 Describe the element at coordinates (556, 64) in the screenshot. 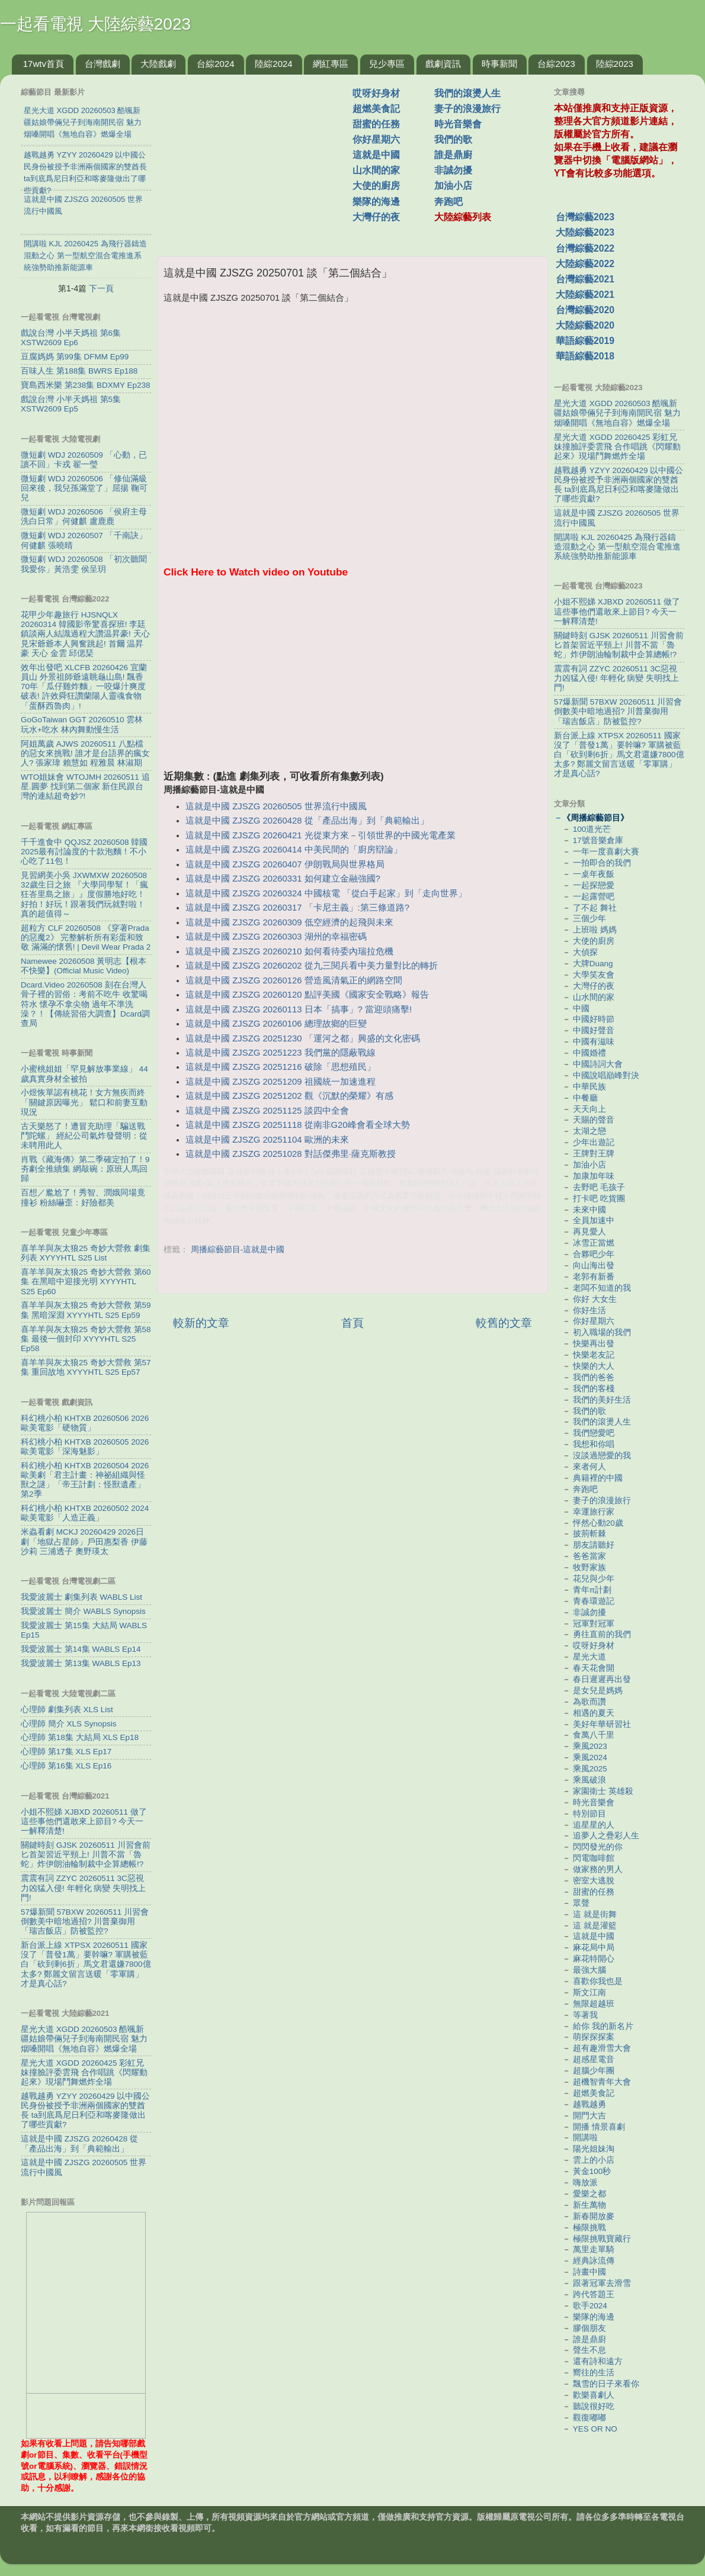

I see `台綜2023` at that location.